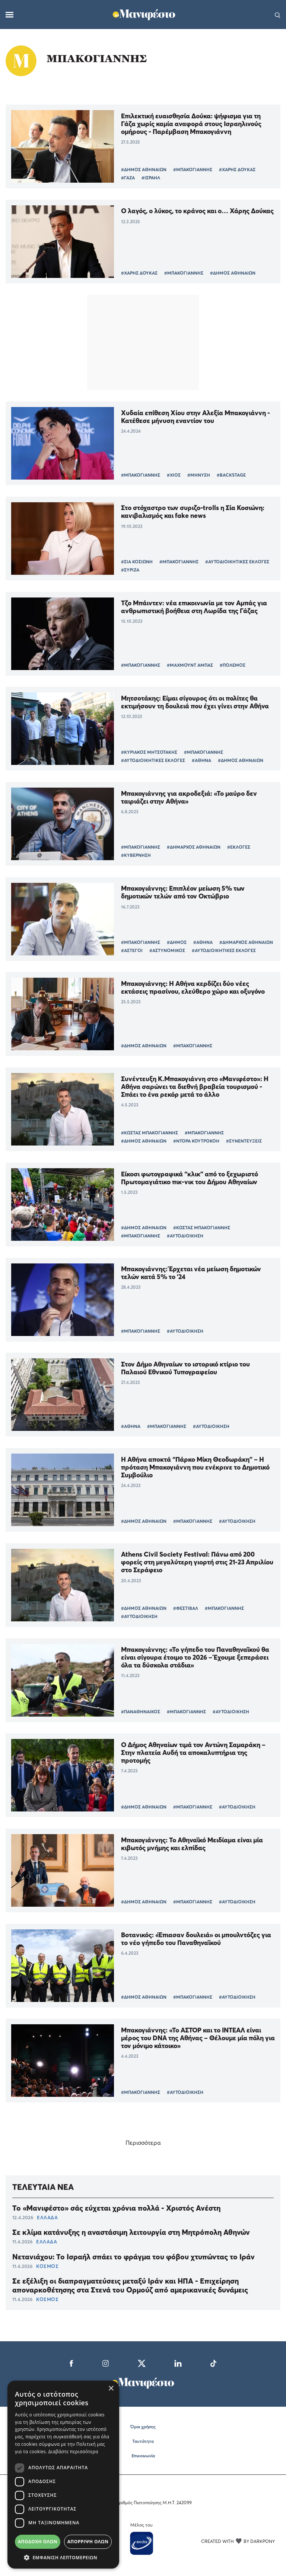  Describe the element at coordinates (143, 2426) in the screenshot. I see `Όροι χρήσης` at that location.